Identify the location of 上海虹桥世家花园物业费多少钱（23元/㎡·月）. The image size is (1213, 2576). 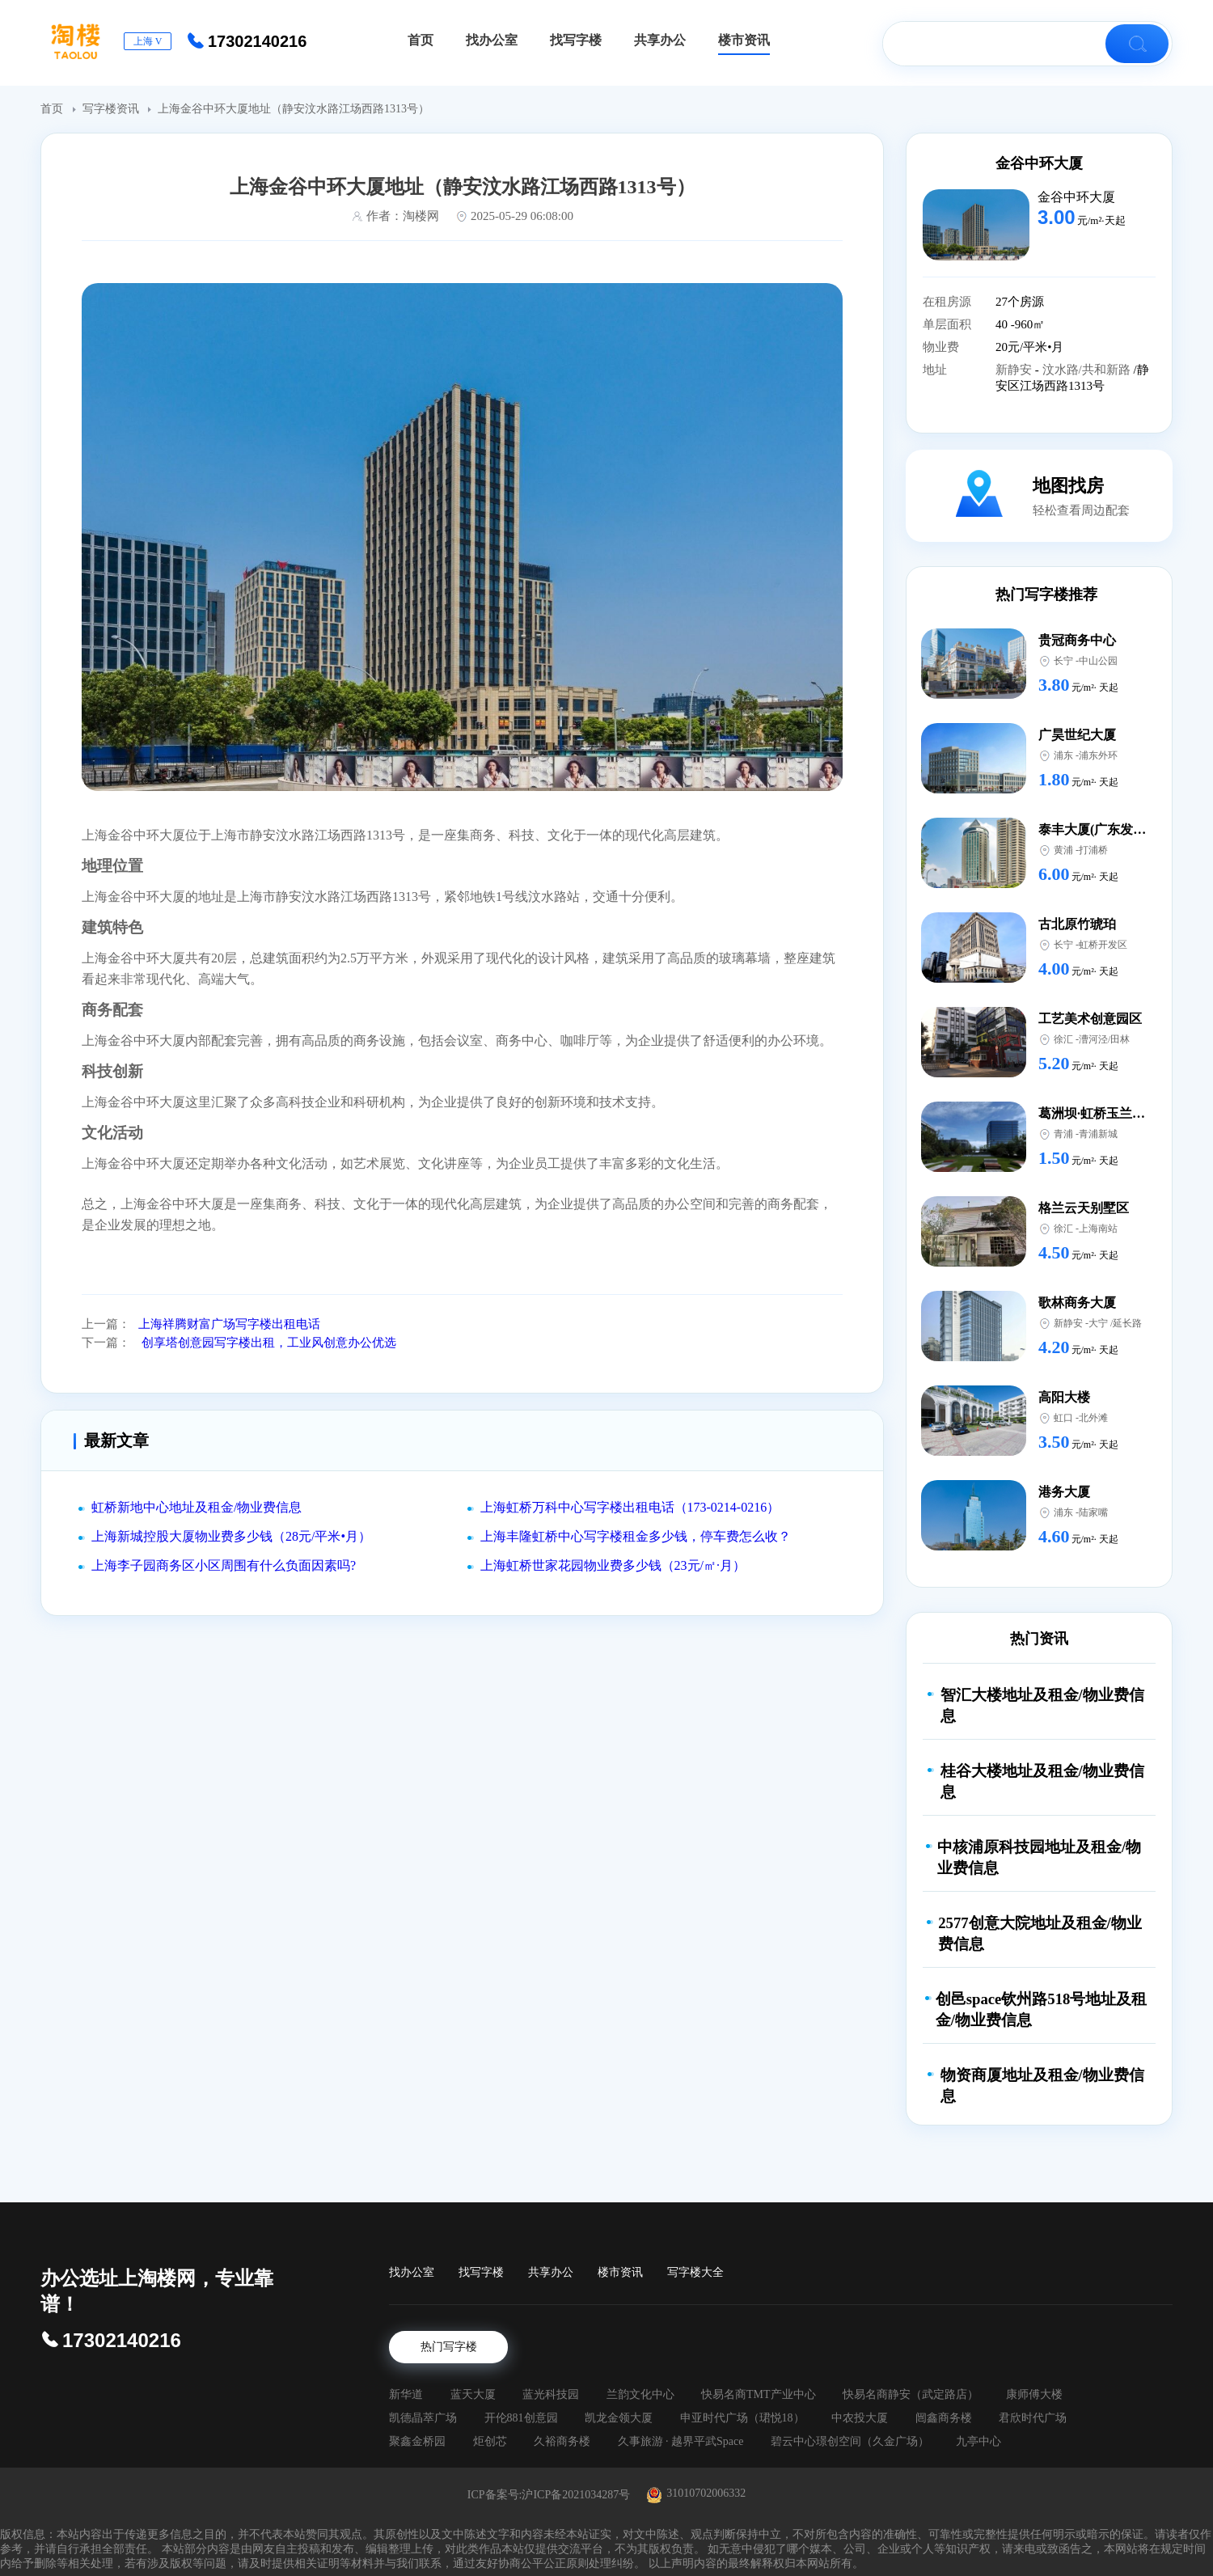
(613, 1565).